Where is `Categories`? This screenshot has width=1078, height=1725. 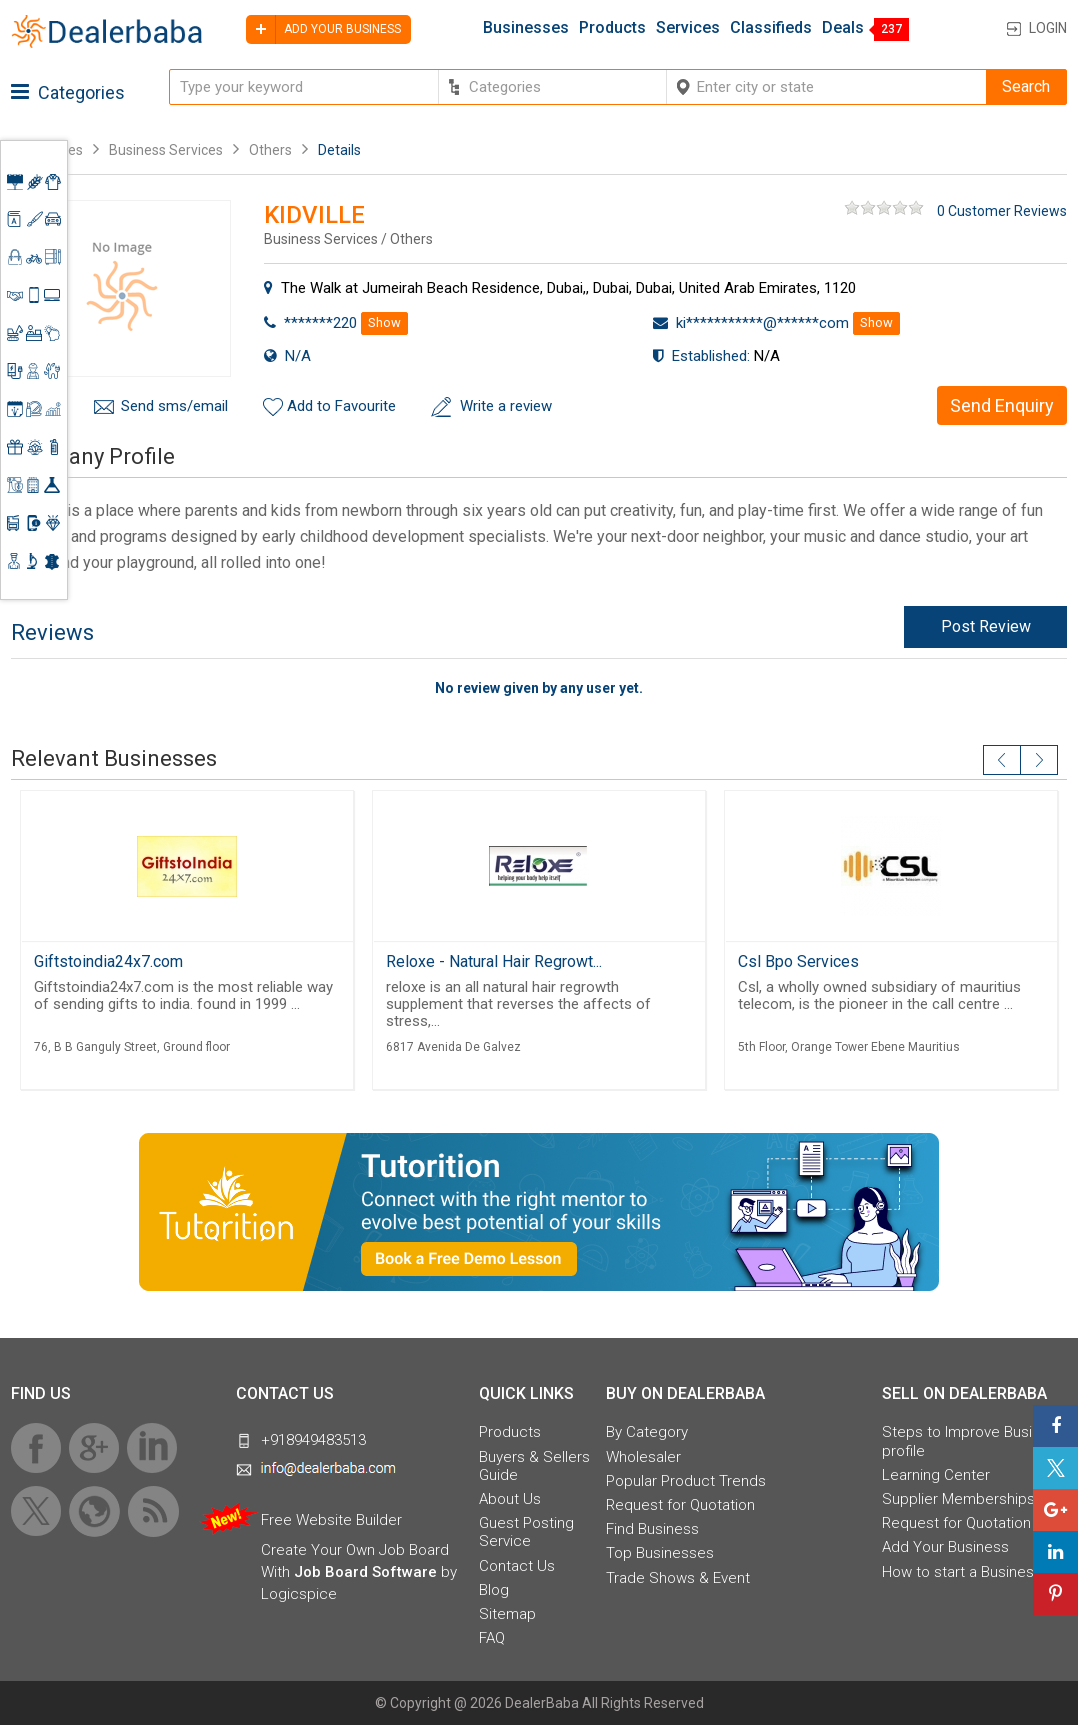 Categories is located at coordinates (68, 92).